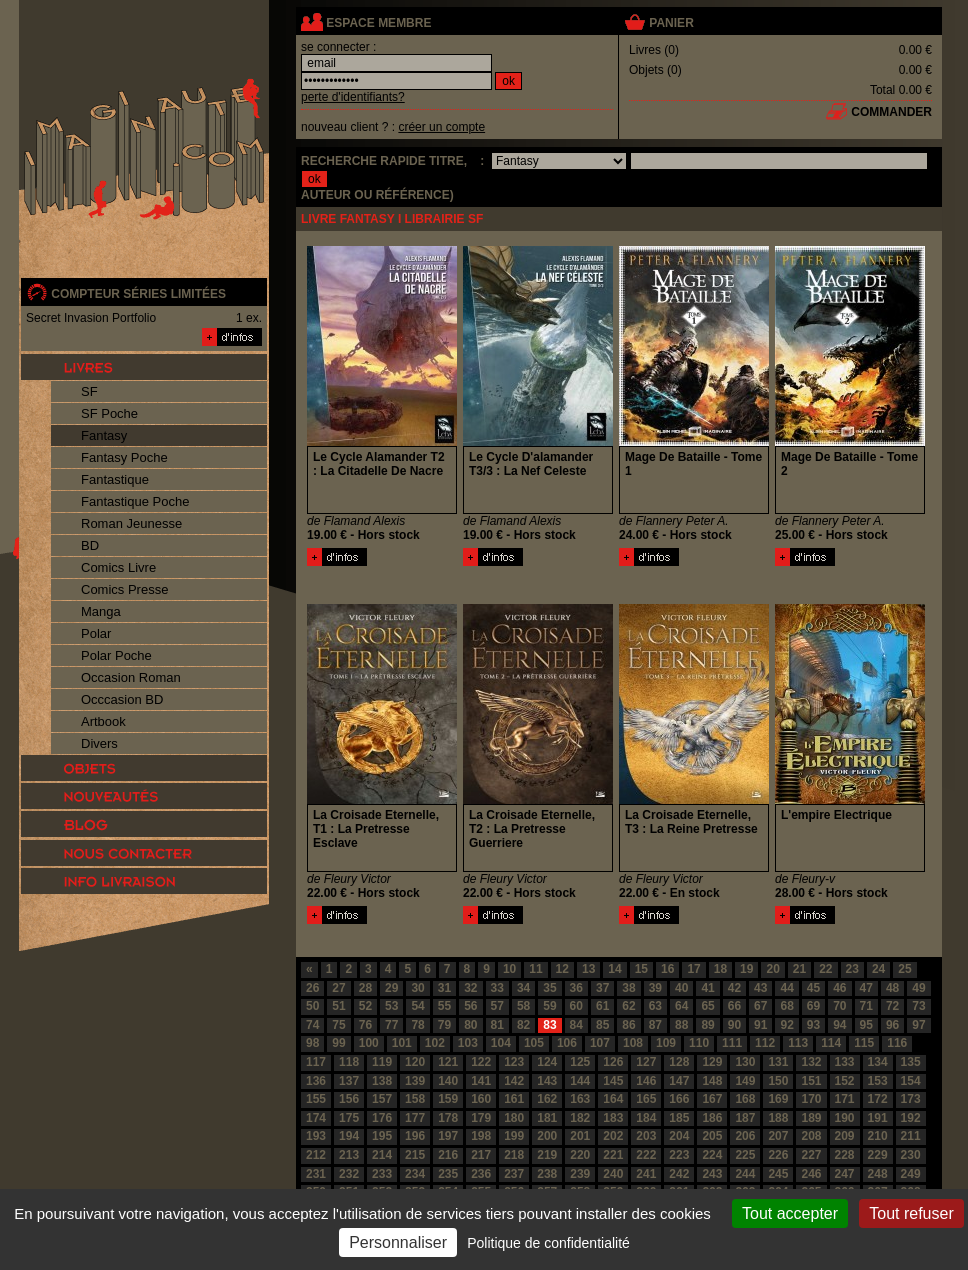  Describe the element at coordinates (798, 1043) in the screenshot. I see `113` at that location.